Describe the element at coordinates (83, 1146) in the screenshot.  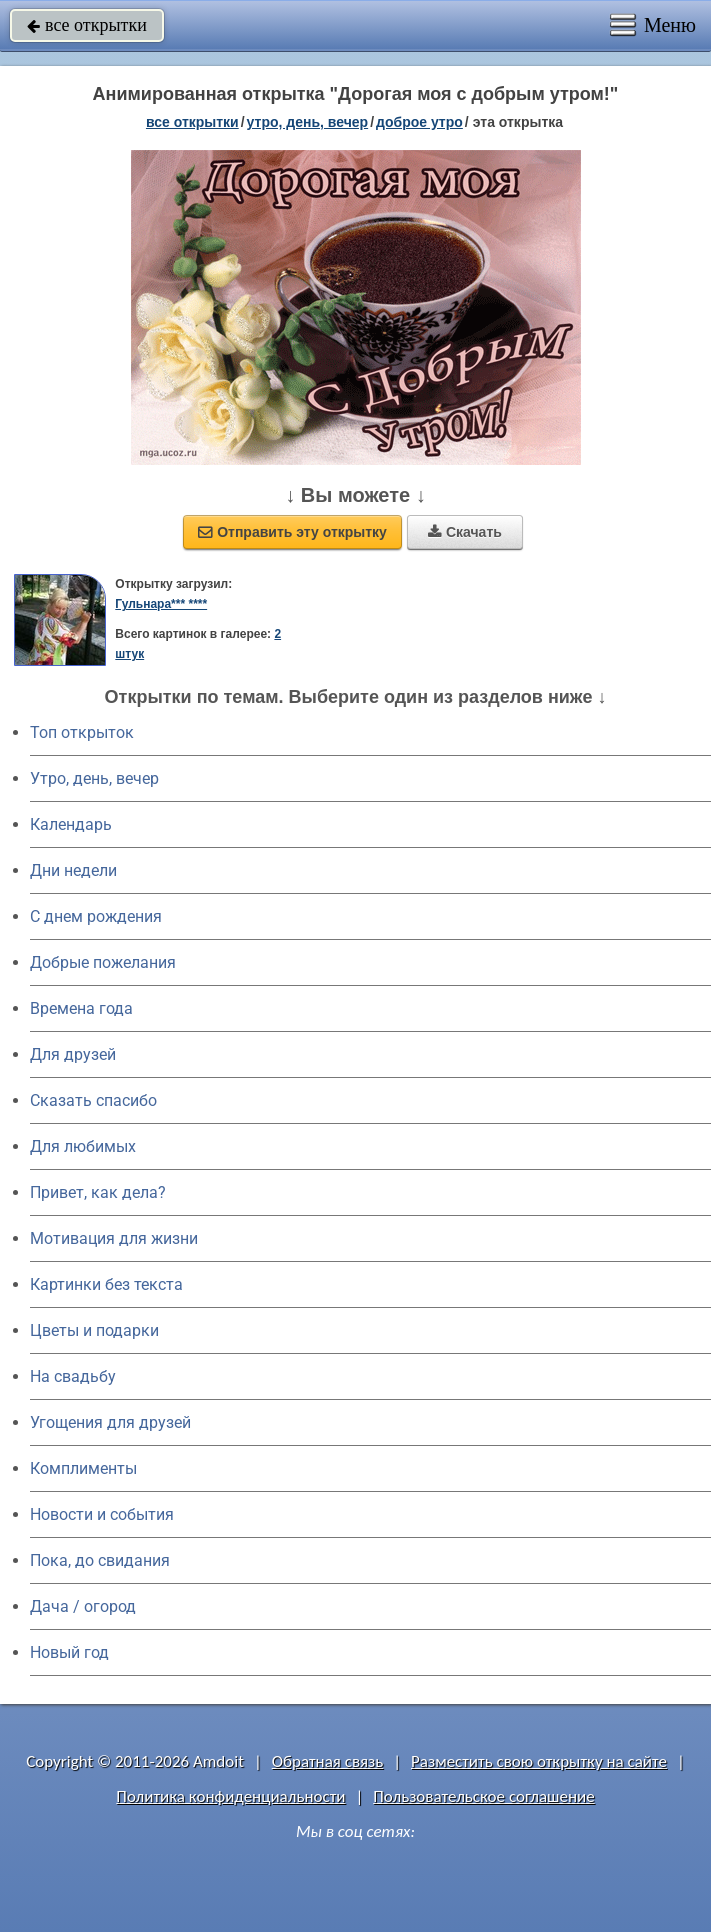
I see `Для любимых` at that location.